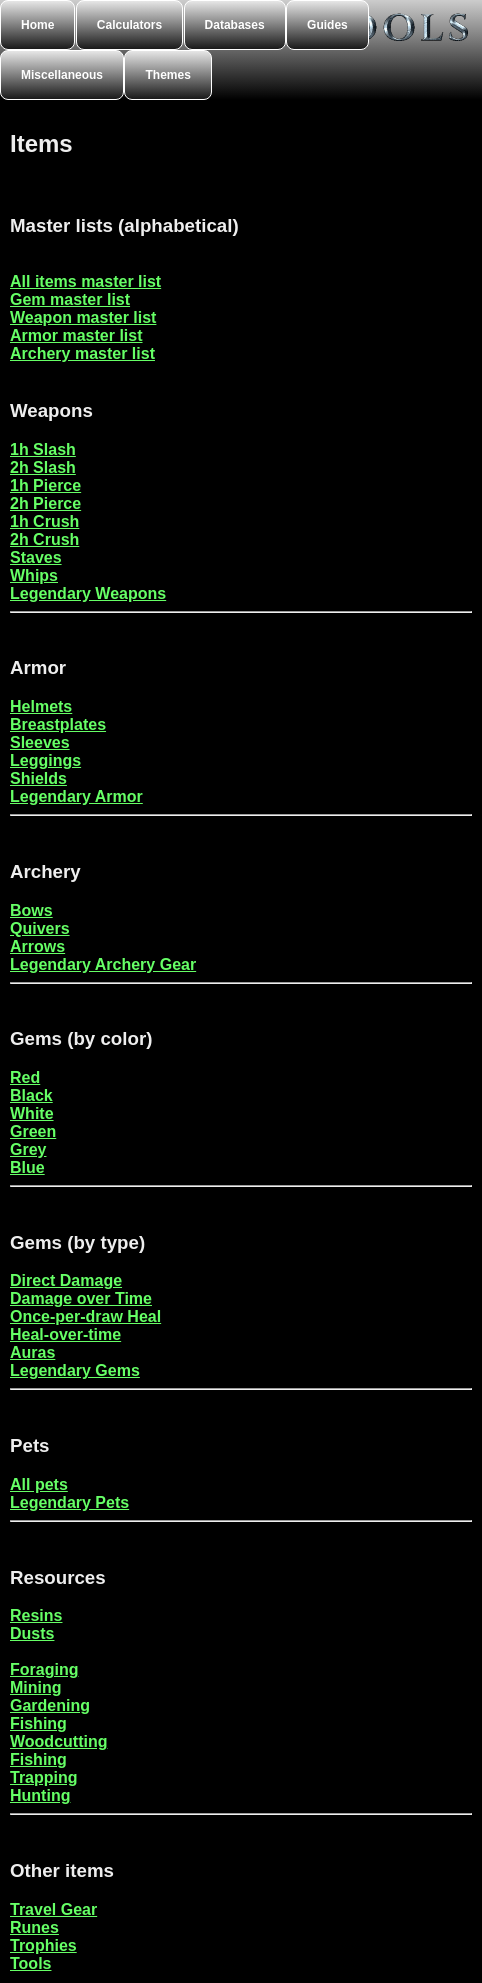  What do you see at coordinates (44, 1777) in the screenshot?
I see `Trapping` at bounding box center [44, 1777].